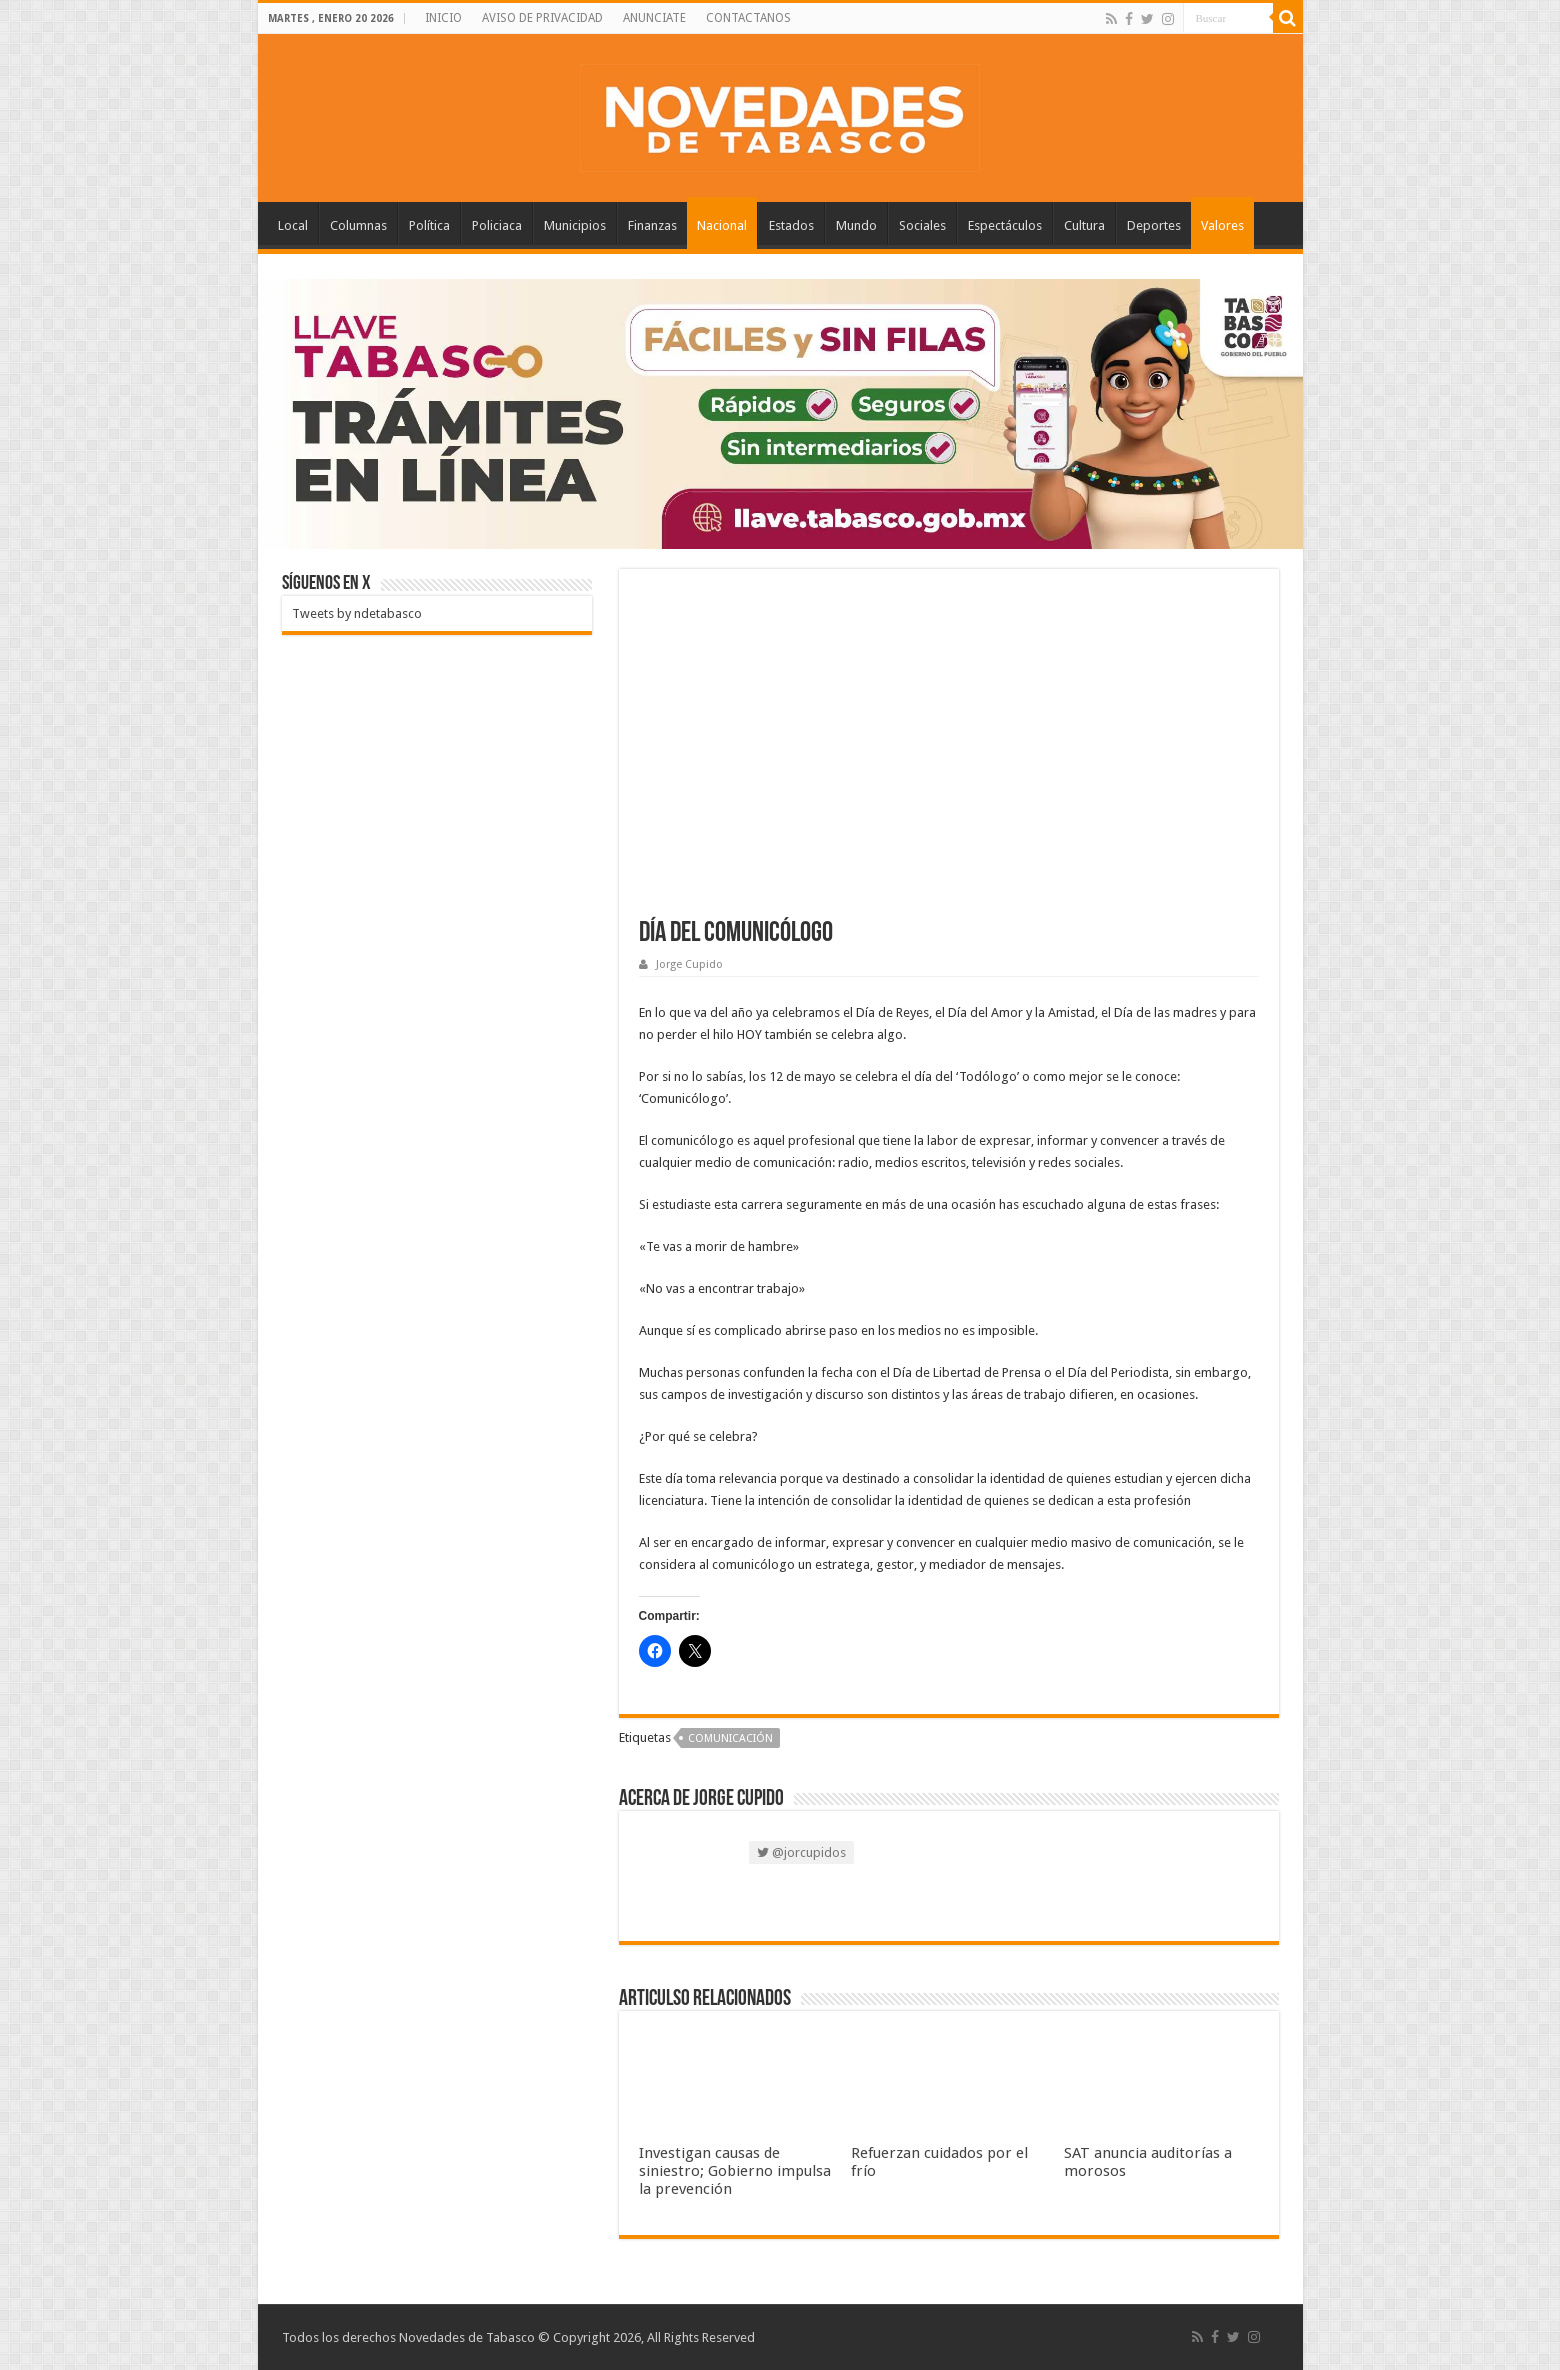 Image resolution: width=1560 pixels, height=2370 pixels. I want to click on Policiaca, so click(497, 225).